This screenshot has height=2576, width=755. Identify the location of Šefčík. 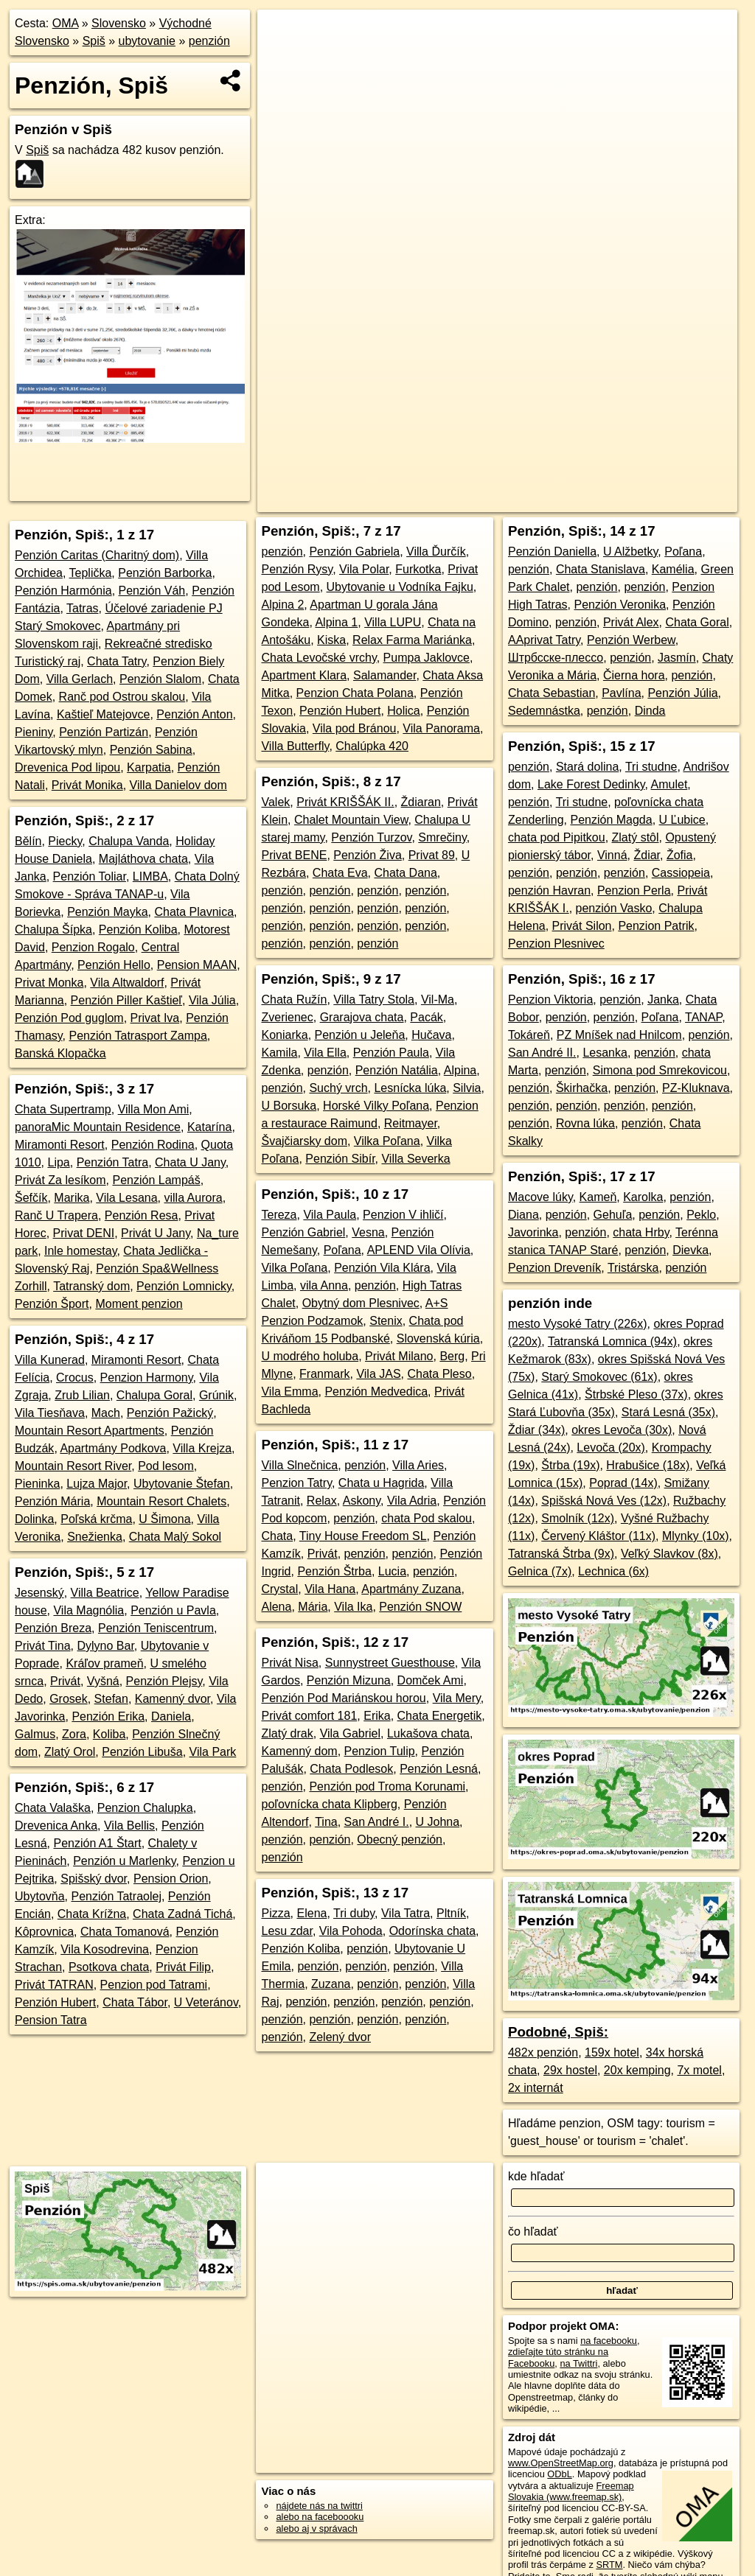
(31, 1197).